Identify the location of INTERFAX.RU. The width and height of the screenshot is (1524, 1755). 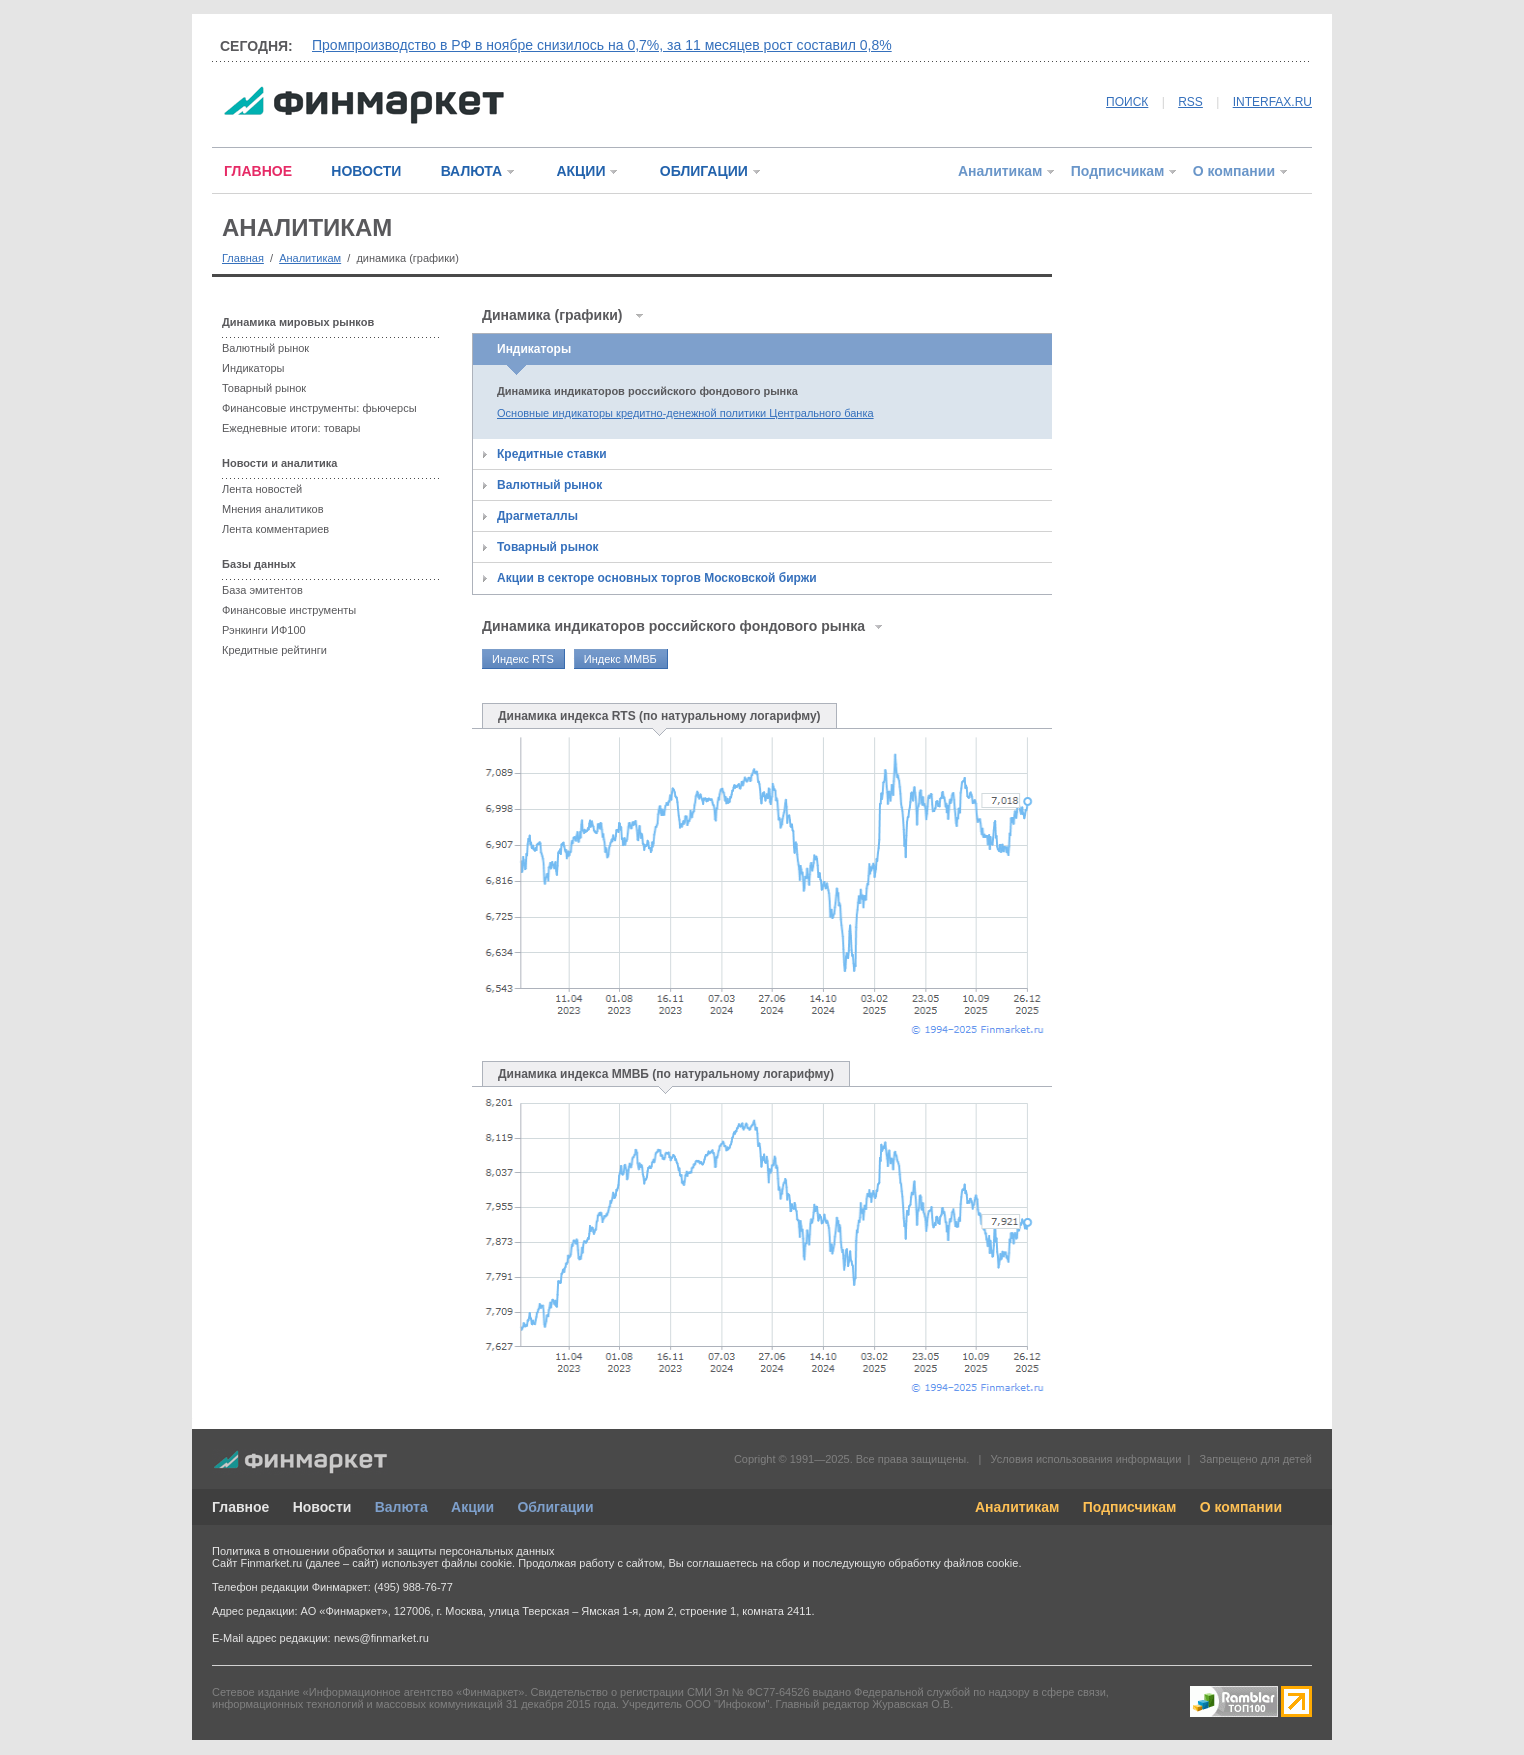
(1272, 102).